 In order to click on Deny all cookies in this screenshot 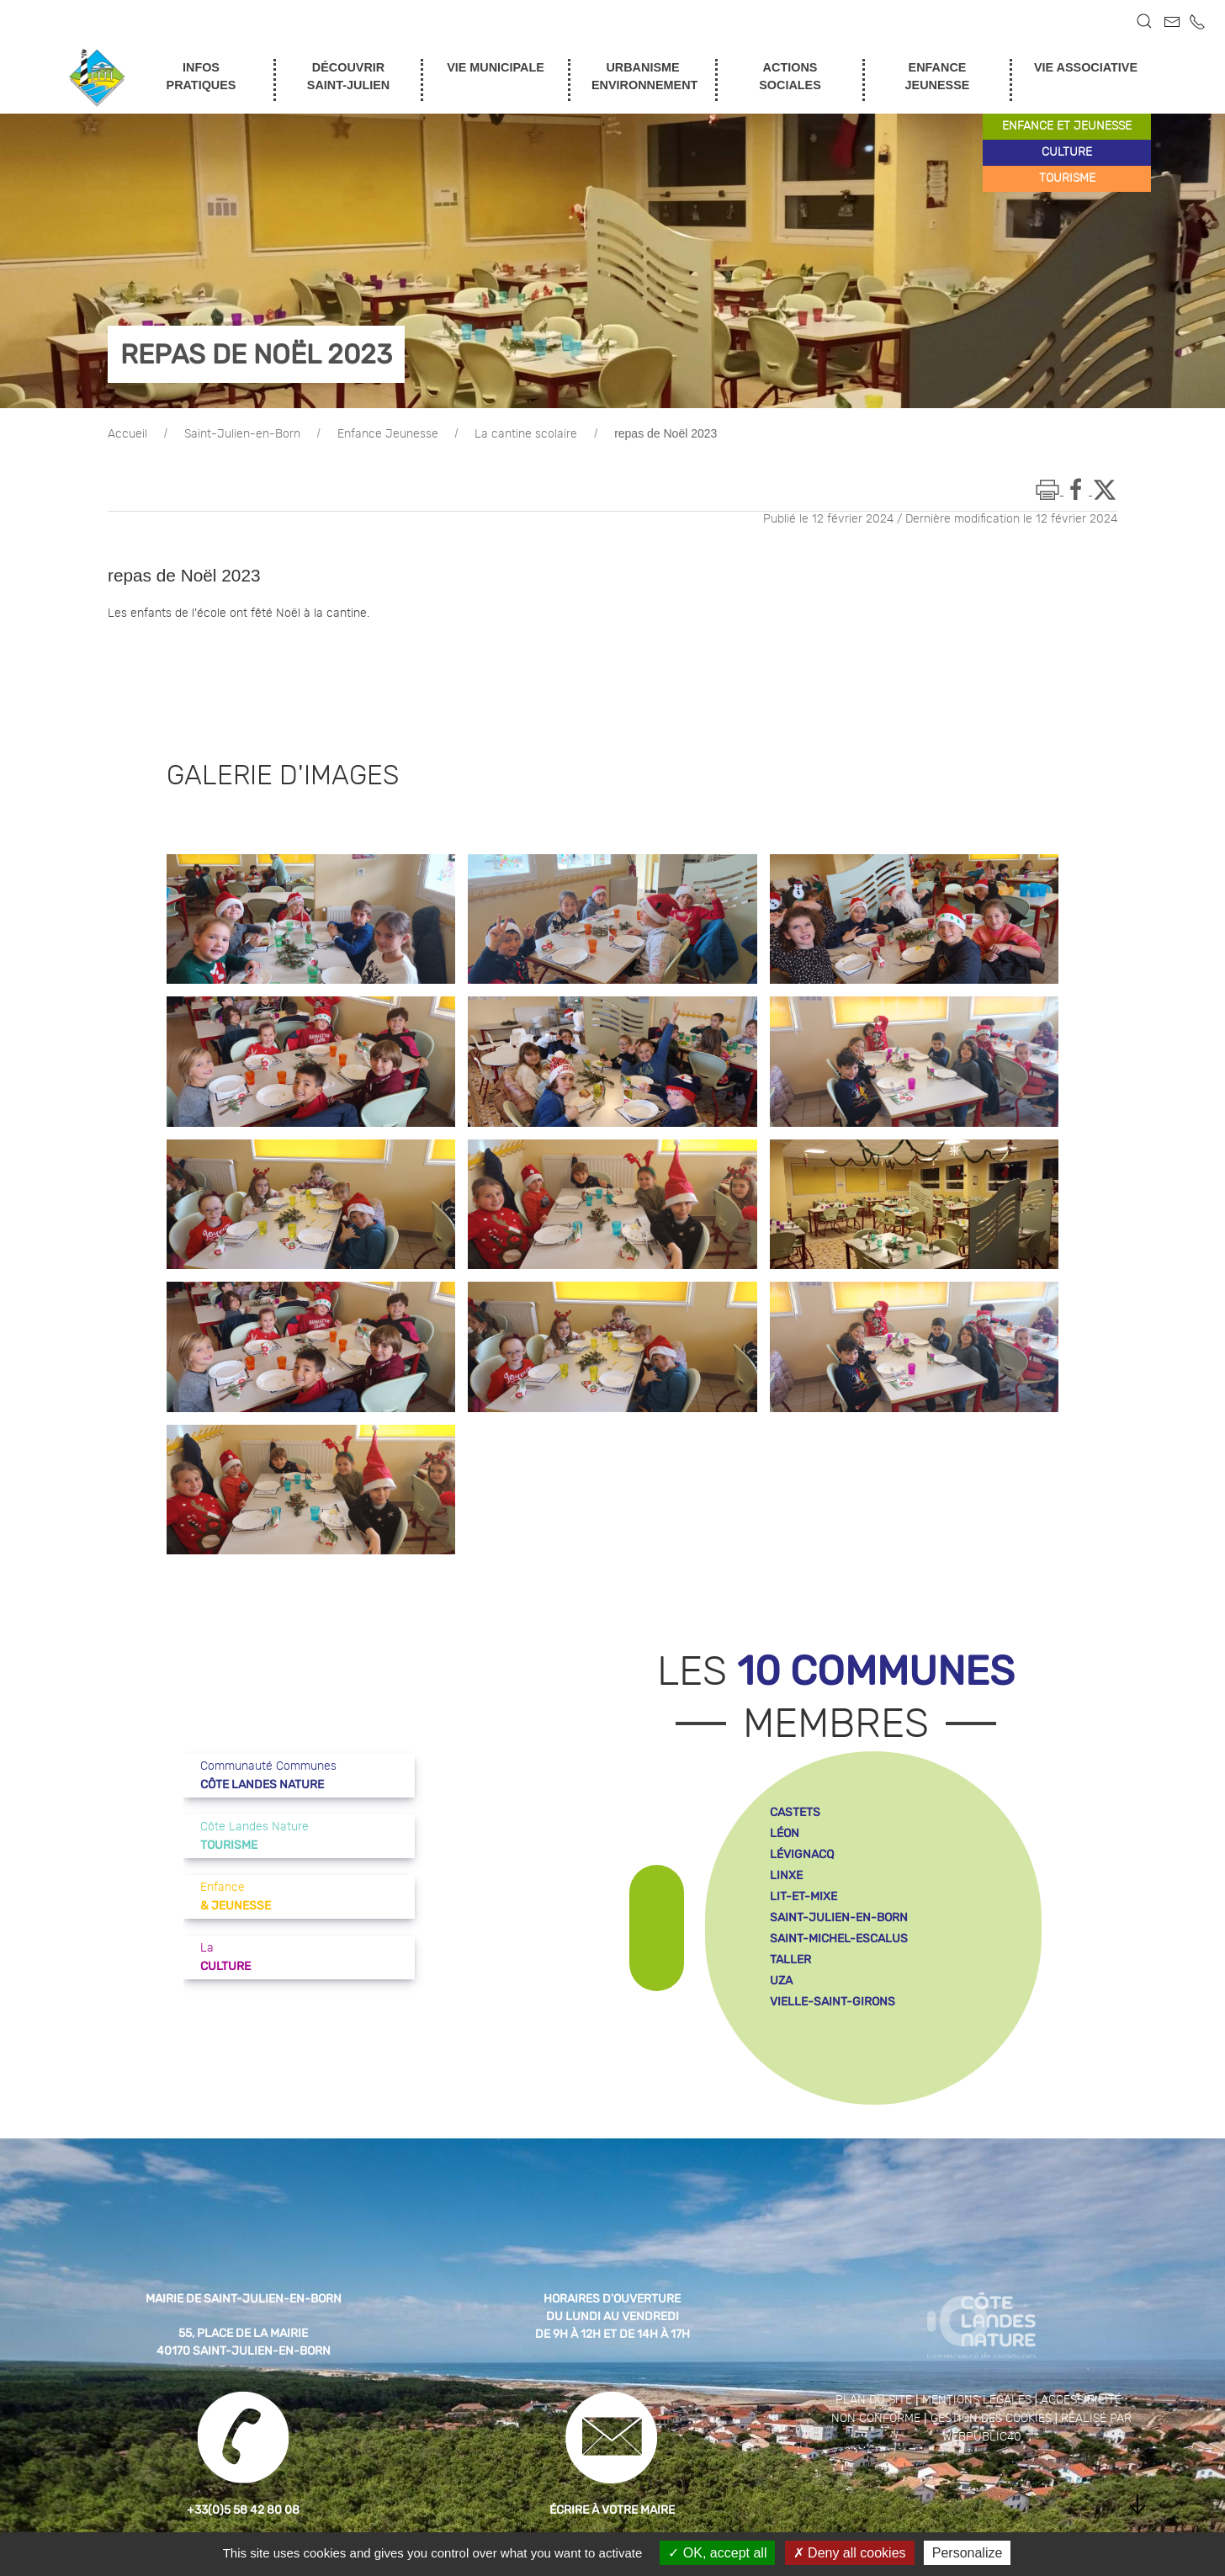, I will do `click(849, 2553)`.